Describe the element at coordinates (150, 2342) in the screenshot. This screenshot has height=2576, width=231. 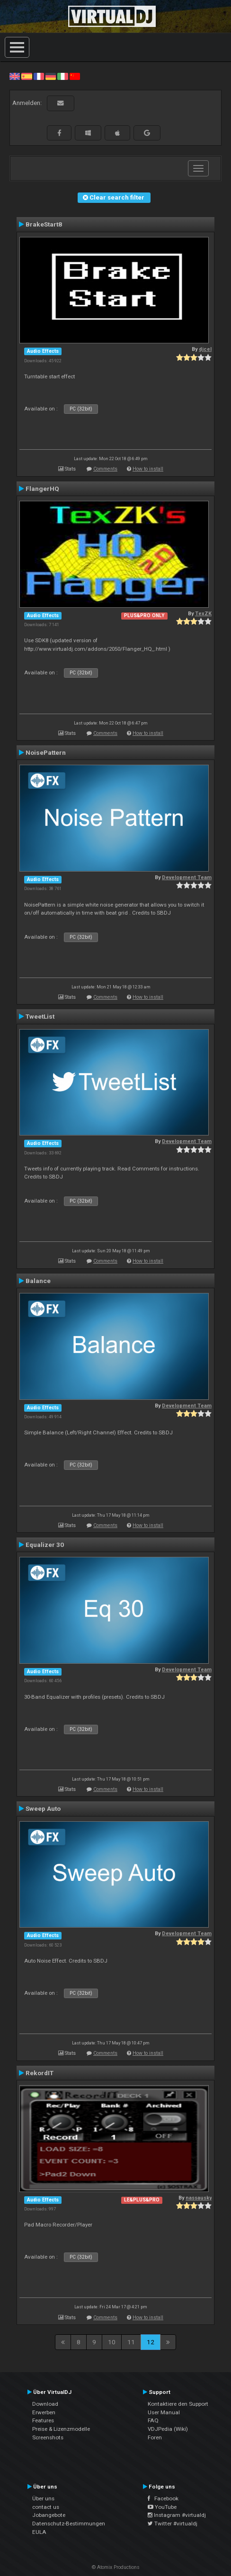
I see `12` at that location.